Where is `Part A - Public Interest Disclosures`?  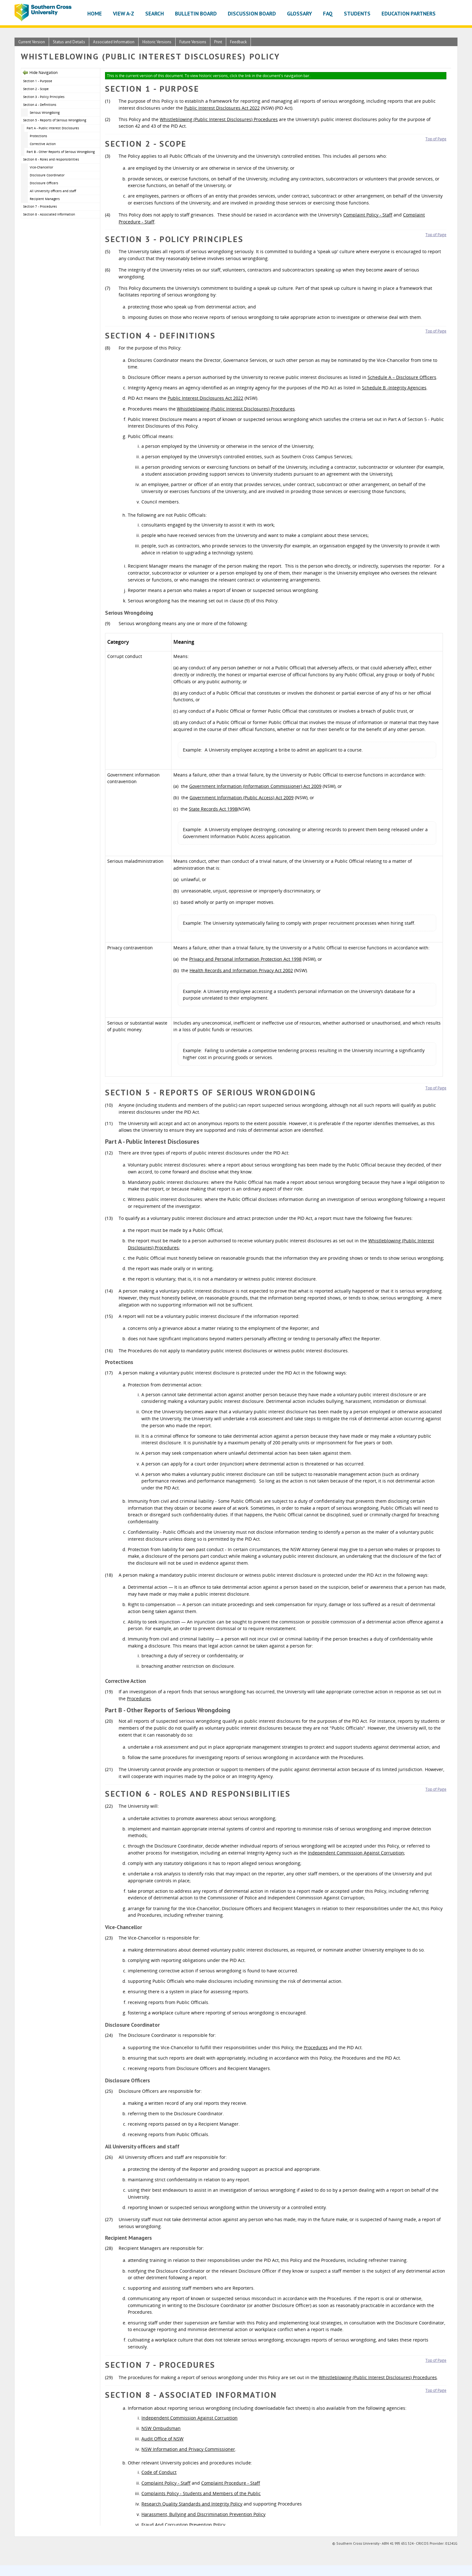 Part A - Public Interest Disclosures is located at coordinates (53, 128).